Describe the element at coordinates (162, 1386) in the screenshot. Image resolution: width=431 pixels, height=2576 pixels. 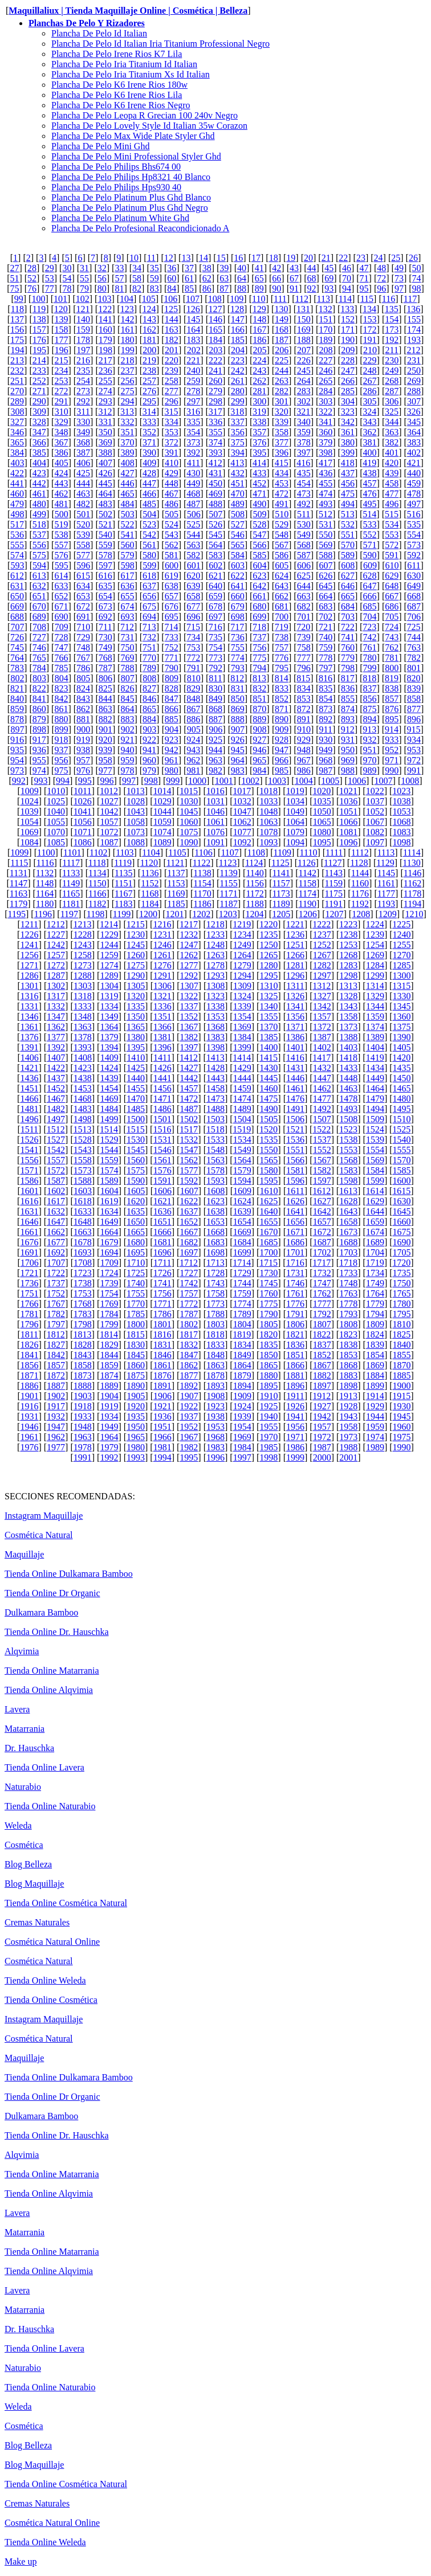
I see `1891` at that location.